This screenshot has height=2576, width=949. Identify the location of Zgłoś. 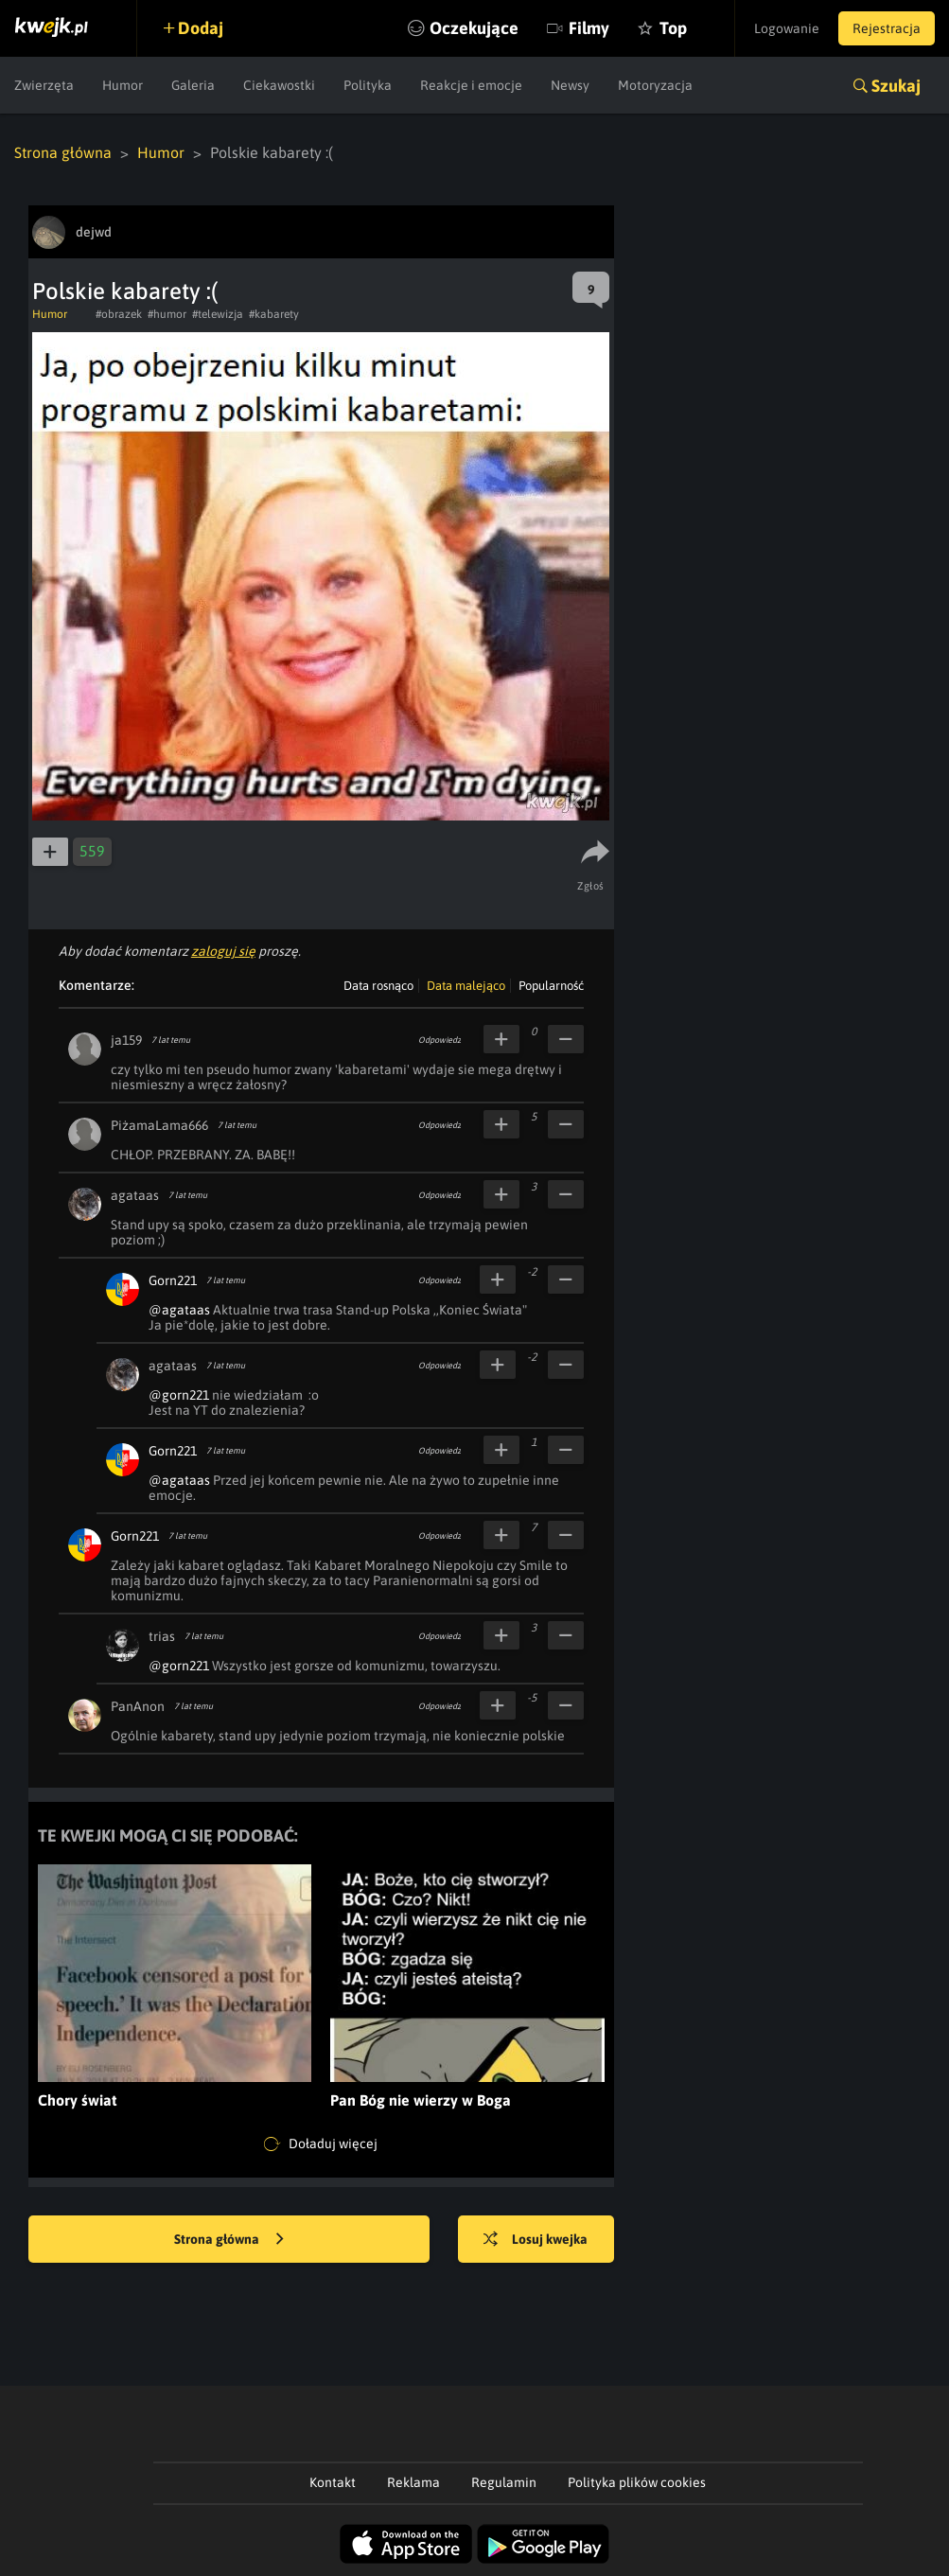
(591, 885).